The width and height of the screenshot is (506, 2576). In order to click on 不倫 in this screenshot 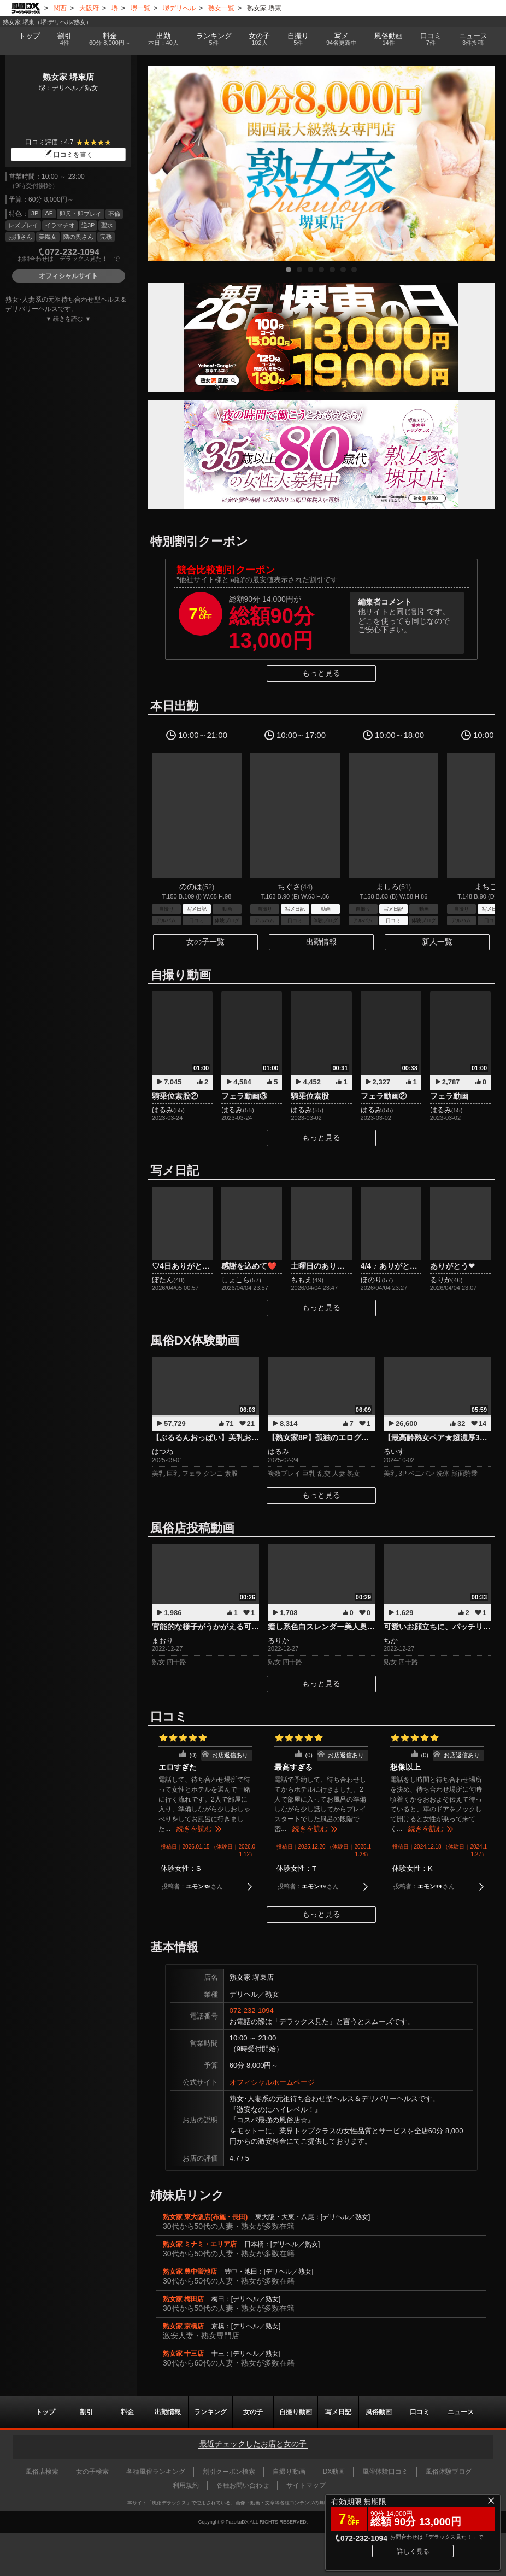, I will do `click(114, 213)`.